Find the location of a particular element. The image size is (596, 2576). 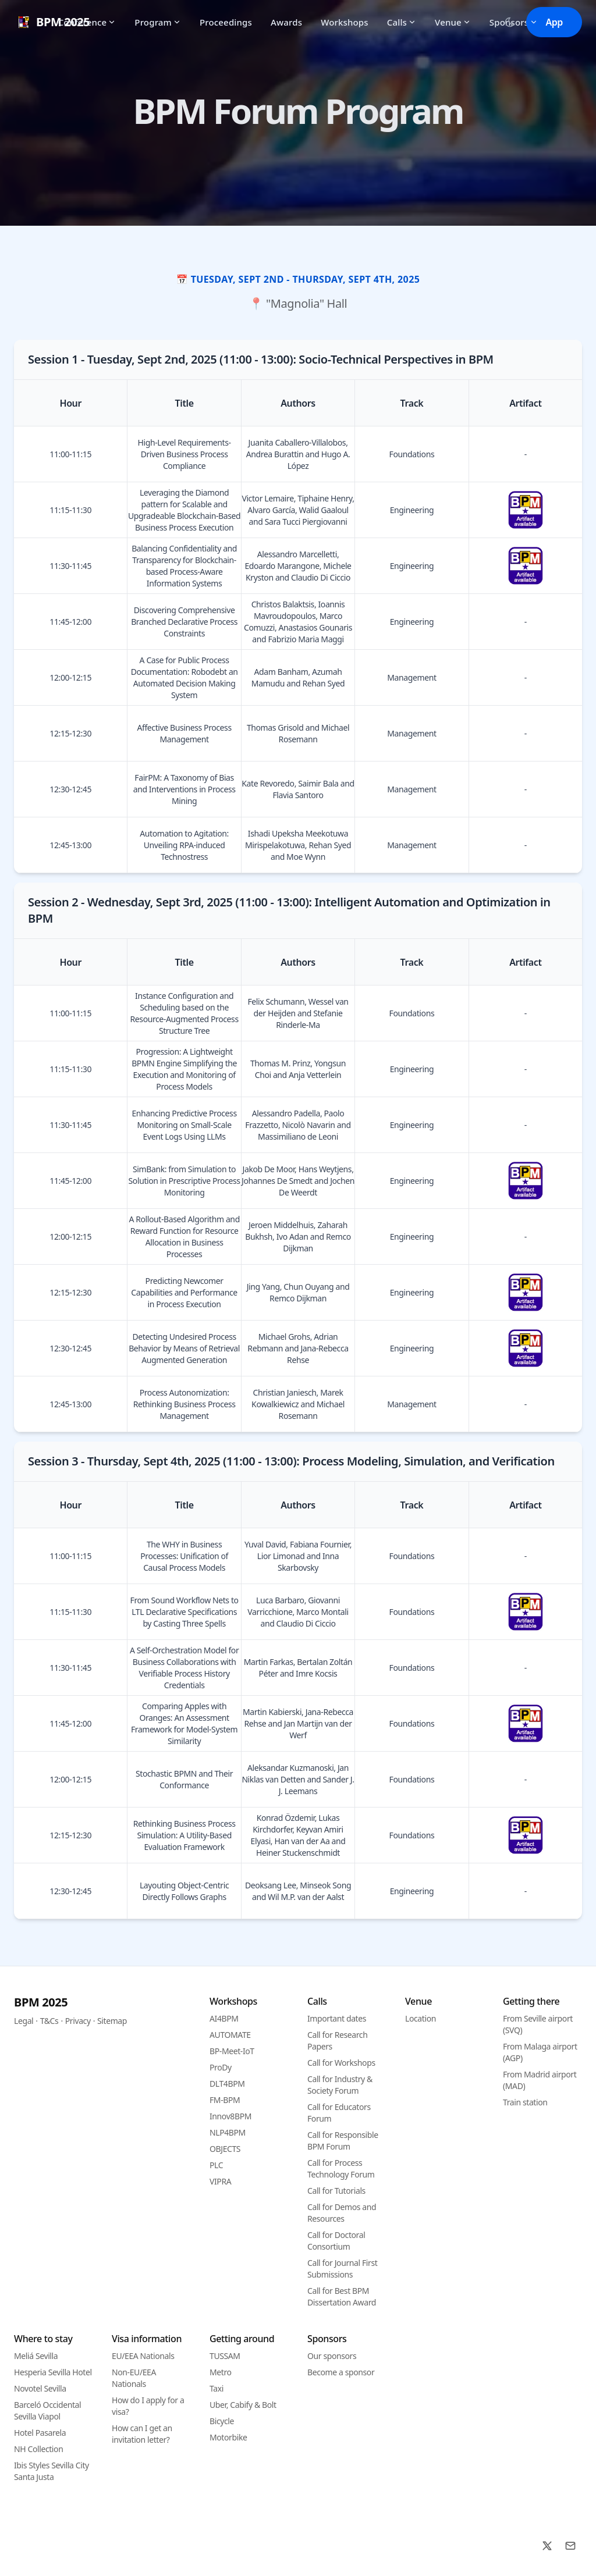

Hotel Pasarela is located at coordinates (40, 2432).